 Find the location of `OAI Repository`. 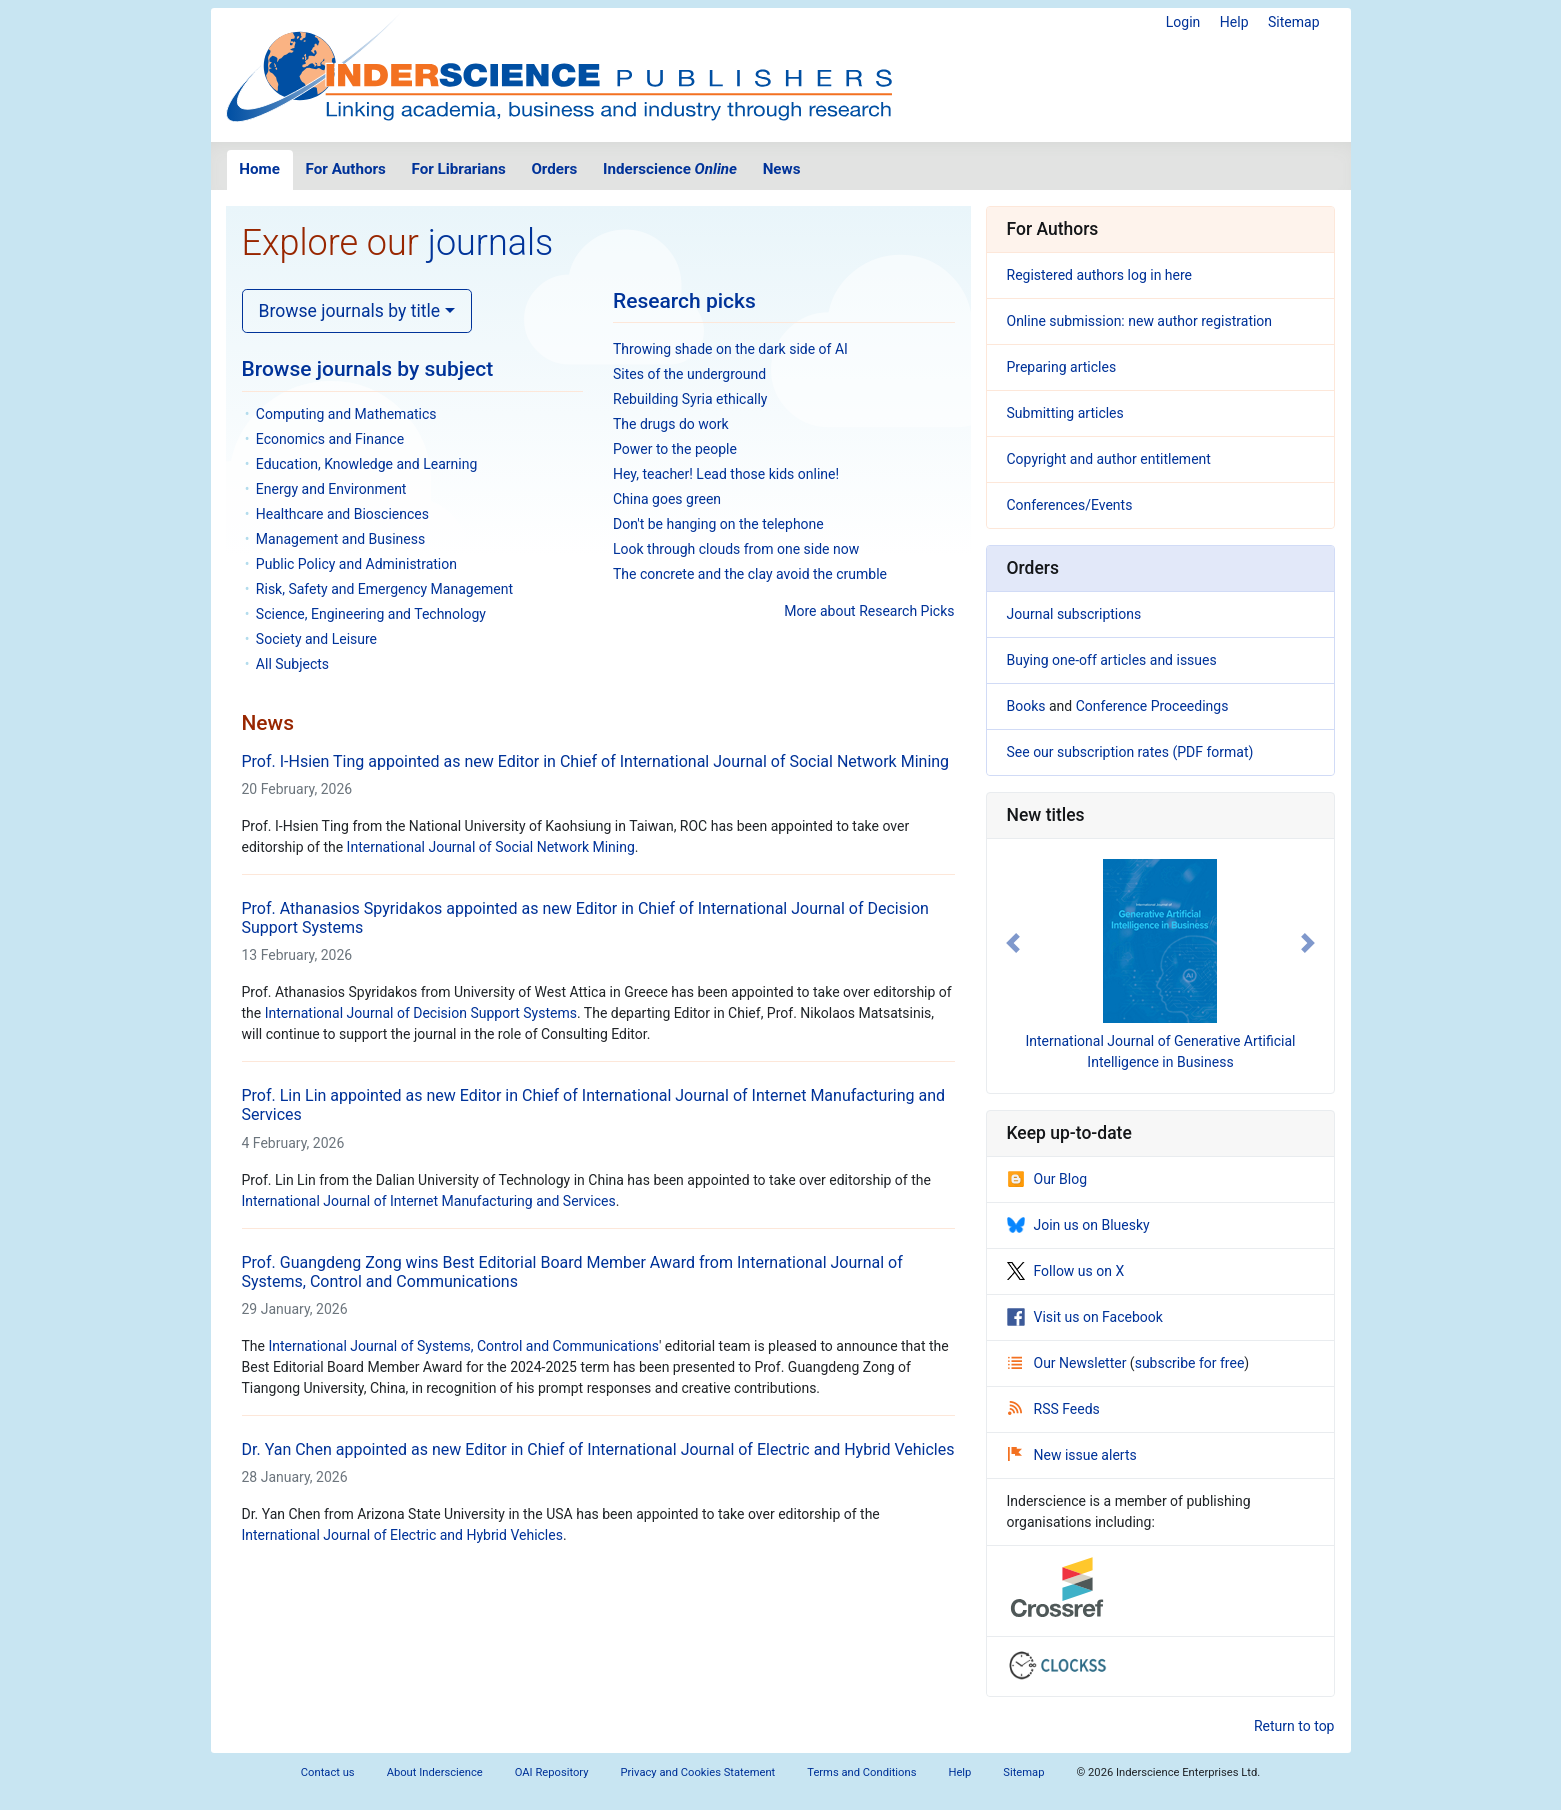

OAI Repository is located at coordinates (552, 1772).